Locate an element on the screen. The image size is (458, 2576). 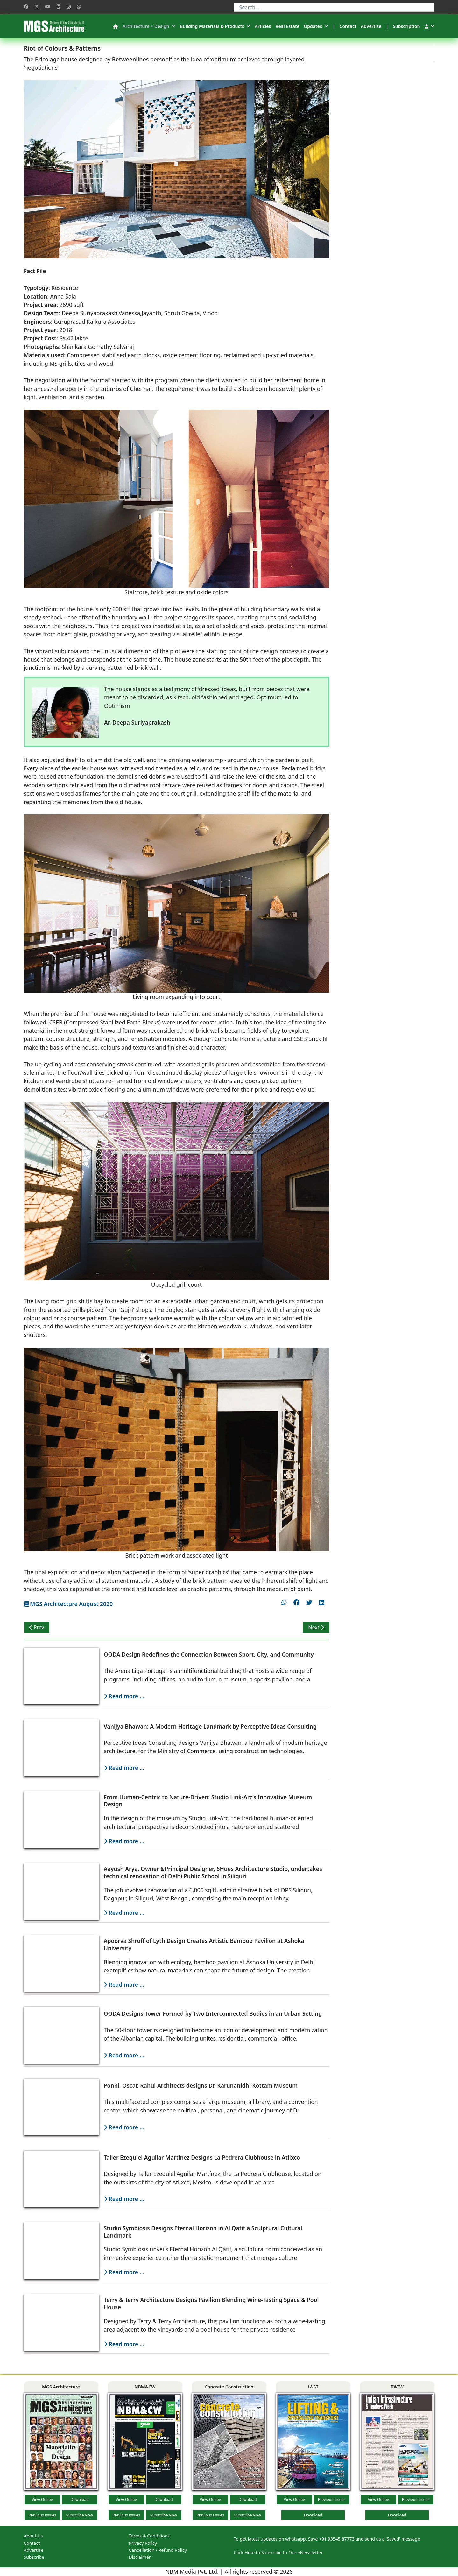
[Share on facebook] is located at coordinates (296, 1602).